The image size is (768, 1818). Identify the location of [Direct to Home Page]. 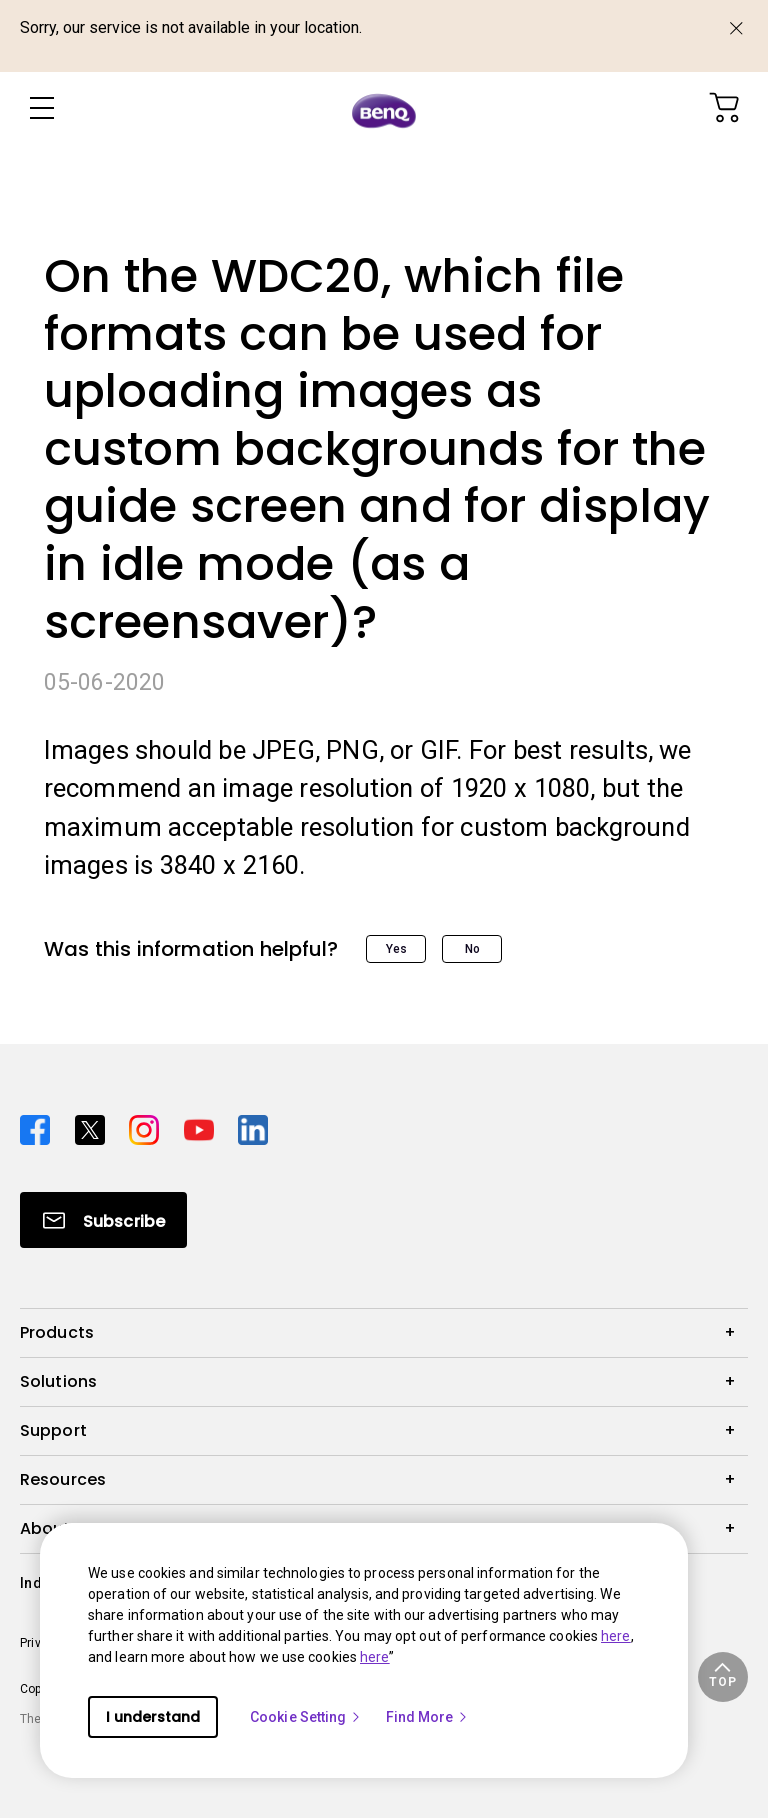
(384, 110).